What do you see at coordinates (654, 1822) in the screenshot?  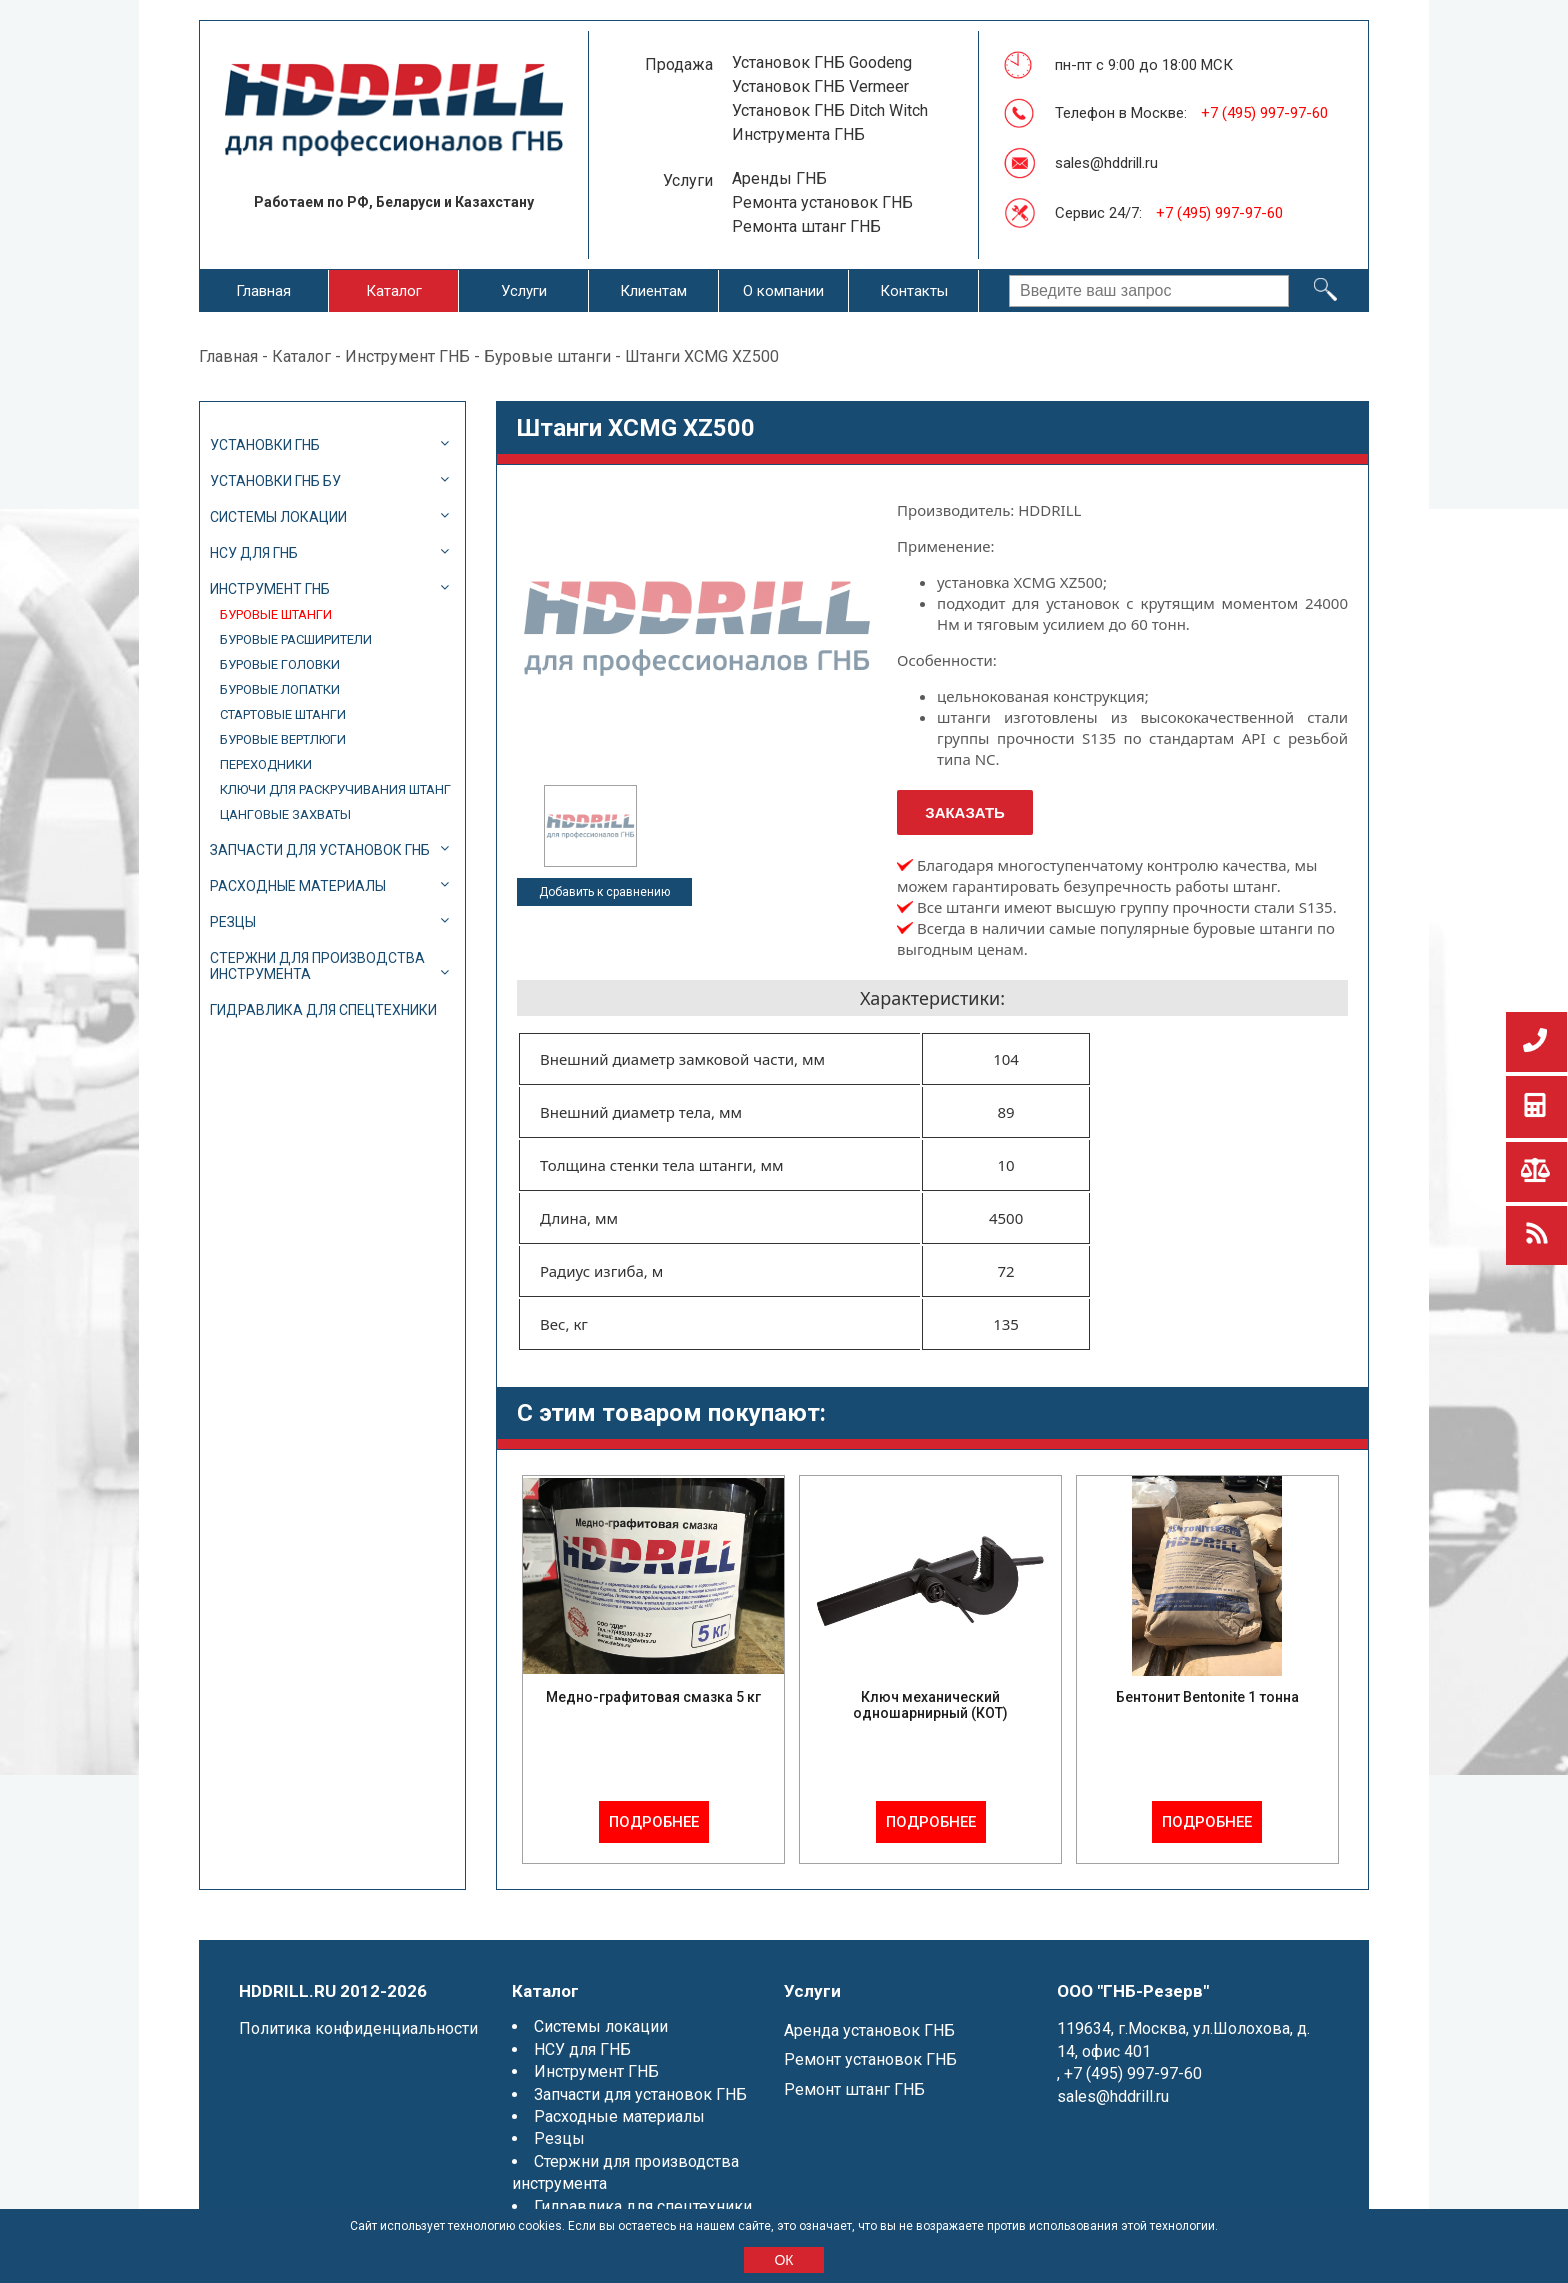 I see `Подробнее` at bounding box center [654, 1822].